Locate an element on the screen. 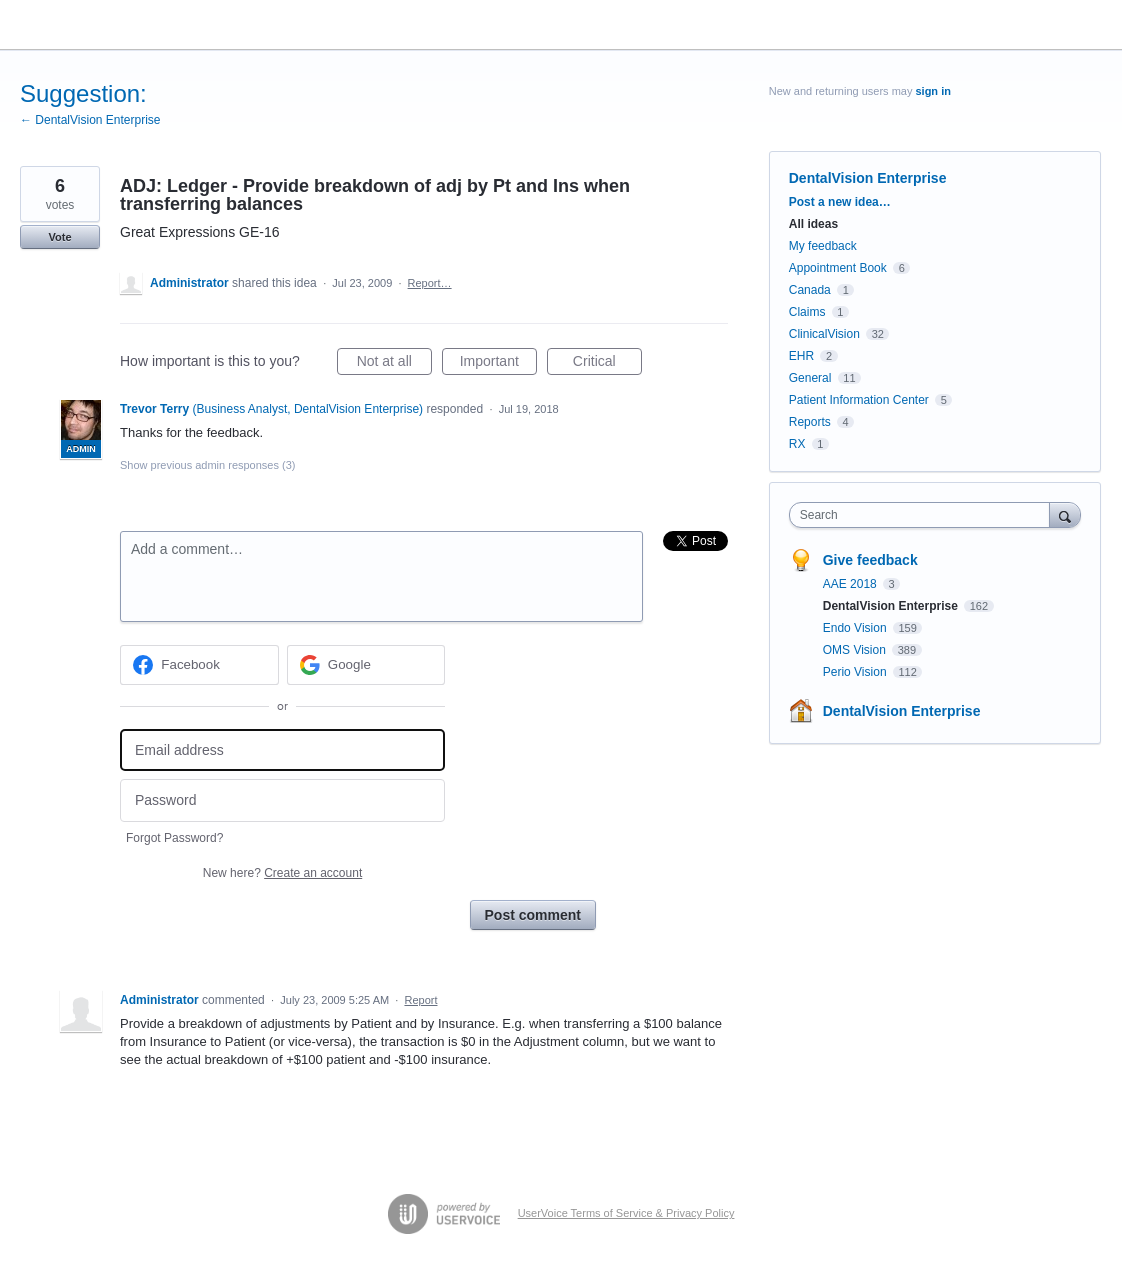 The image size is (1122, 1274). Post comment is located at coordinates (533, 915).